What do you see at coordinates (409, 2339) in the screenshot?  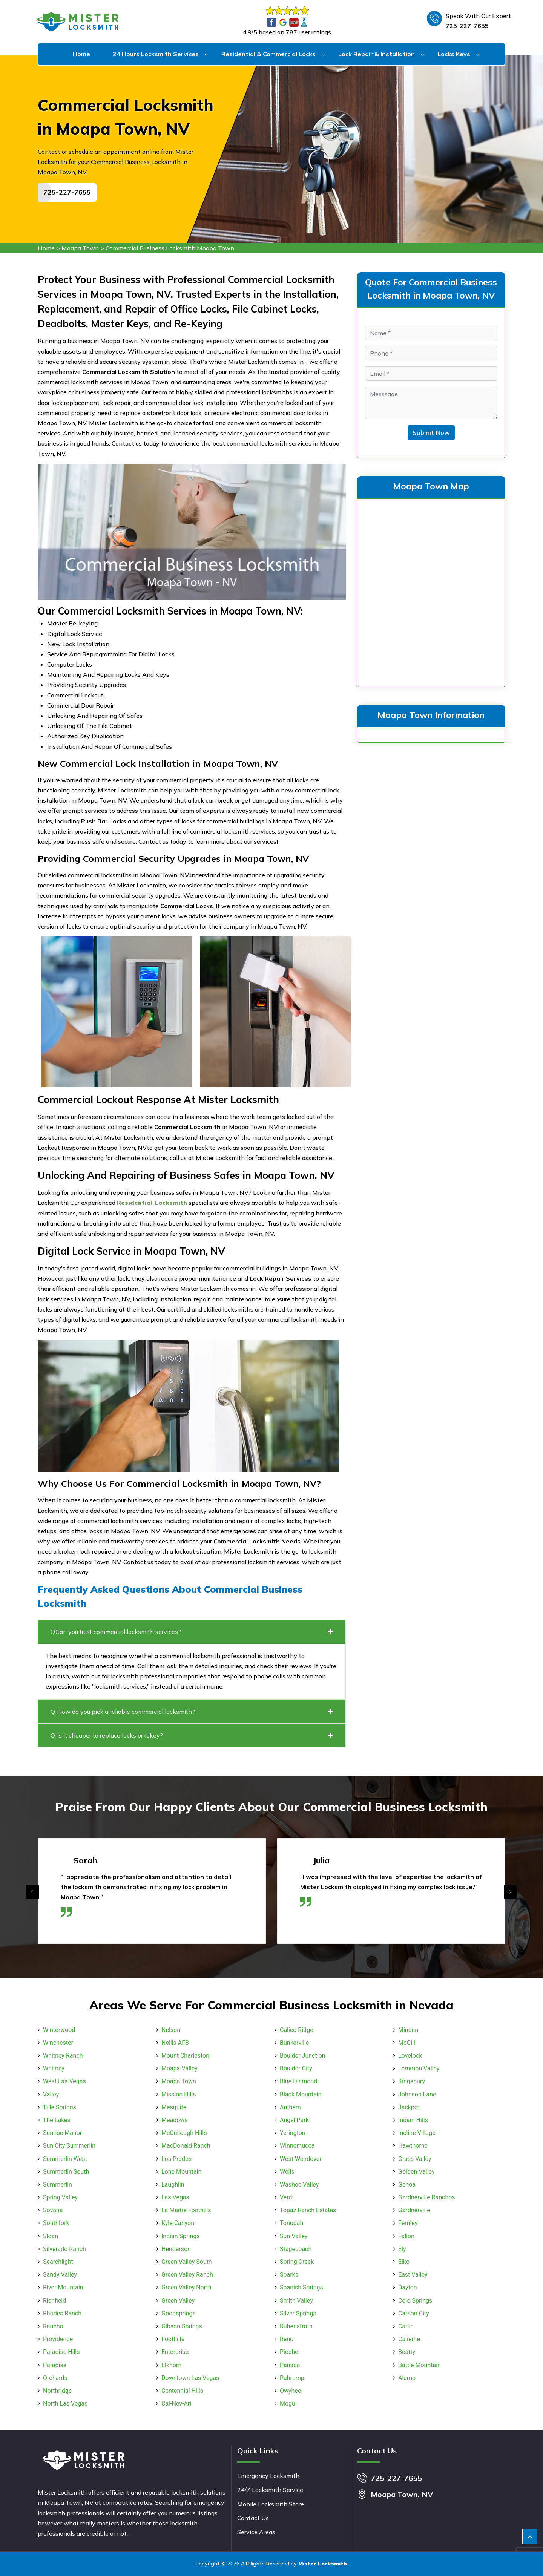 I see `Caliente` at bounding box center [409, 2339].